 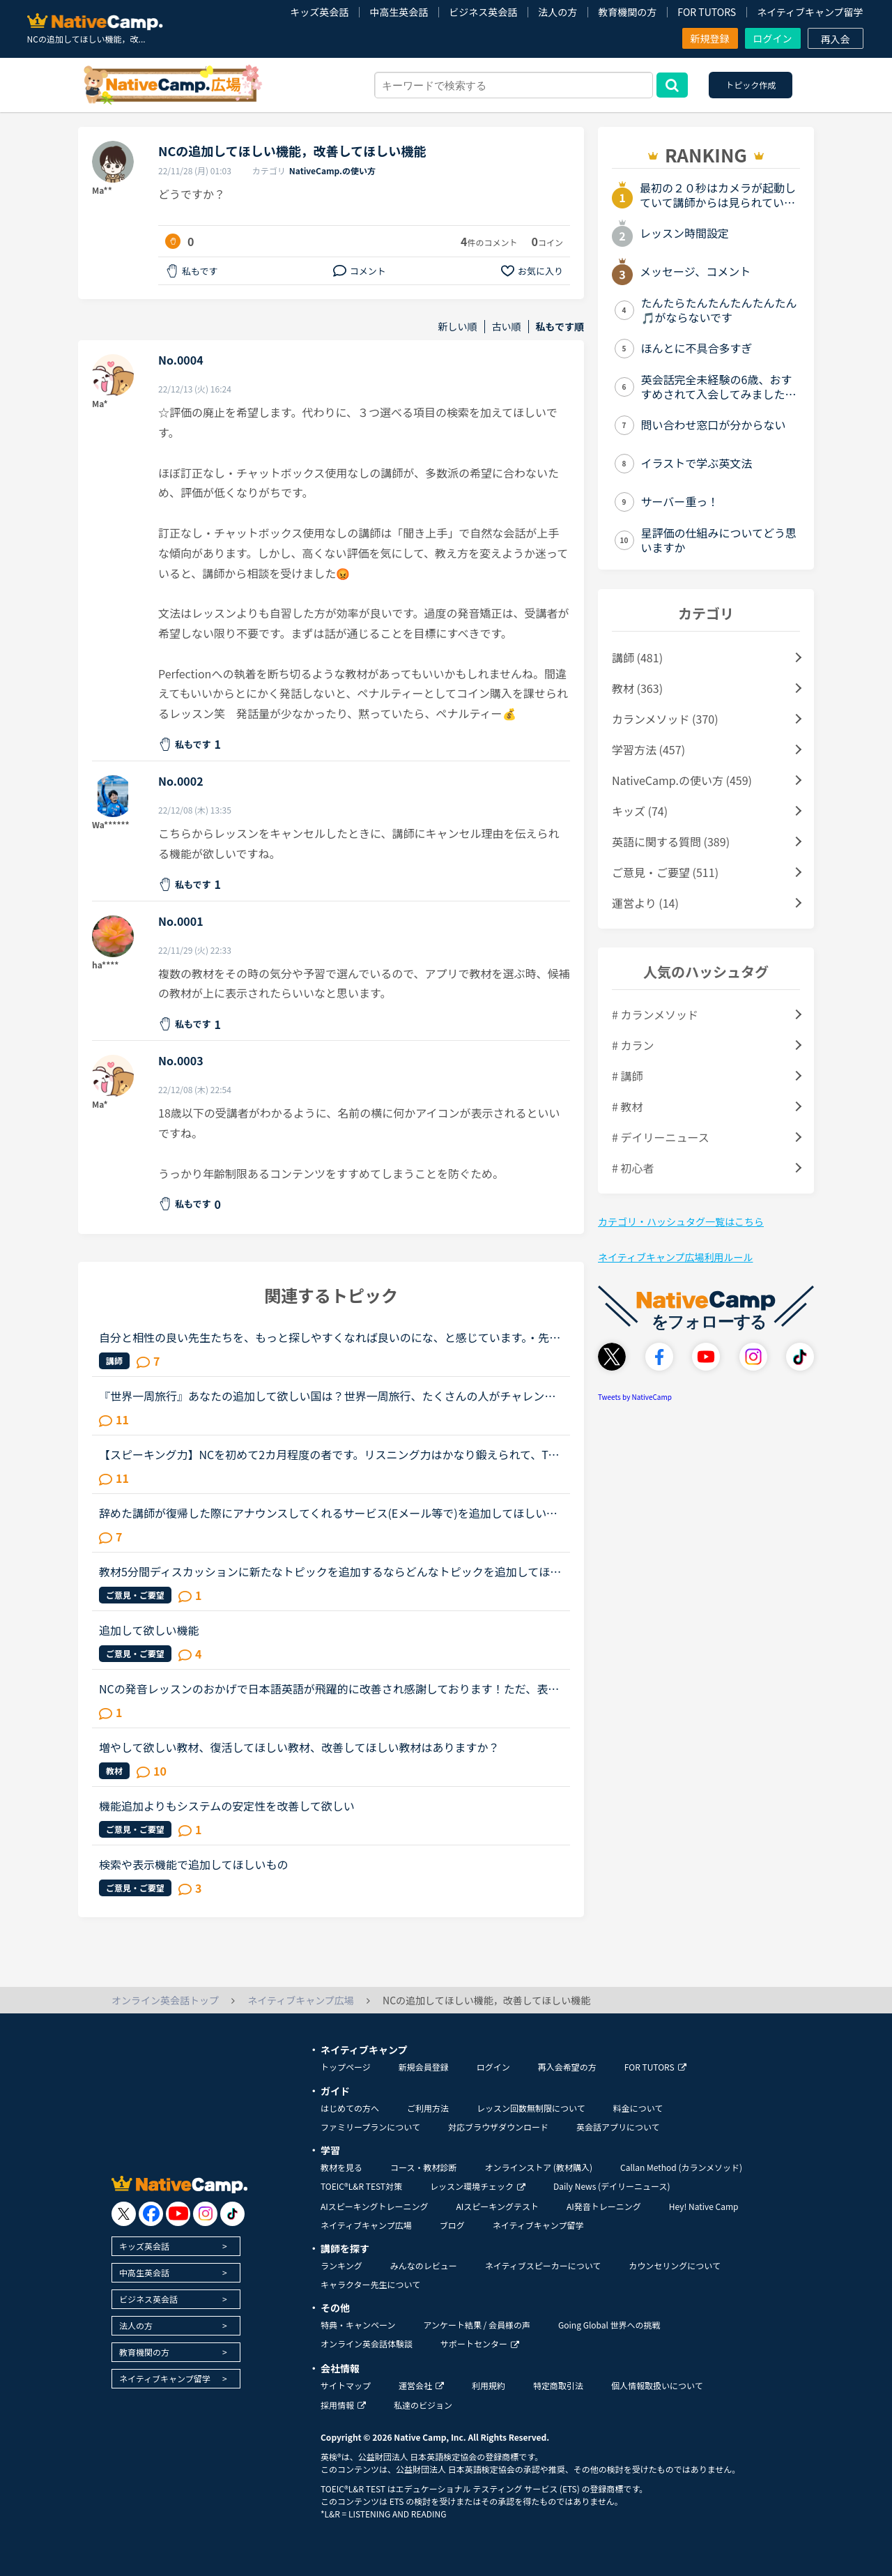 I want to click on ランキング, so click(x=341, y=2265).